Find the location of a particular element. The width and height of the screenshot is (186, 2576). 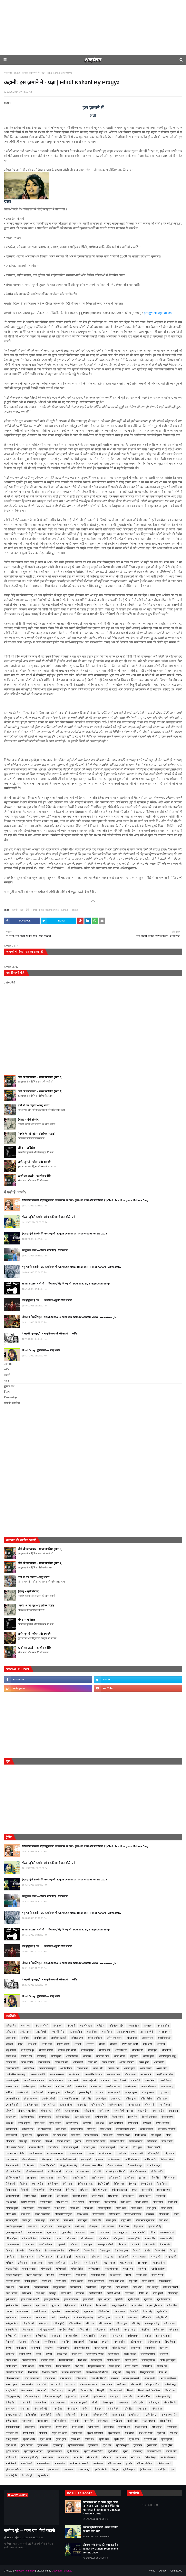

भरत तिवारी is located at coordinates (75, 2262).